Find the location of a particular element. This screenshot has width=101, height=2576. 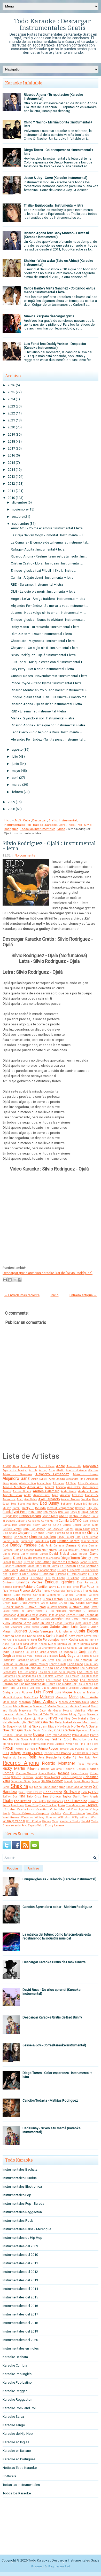

Katy Perry - Hot n cold : Instrumental + letra is located at coordinates (42, 669).